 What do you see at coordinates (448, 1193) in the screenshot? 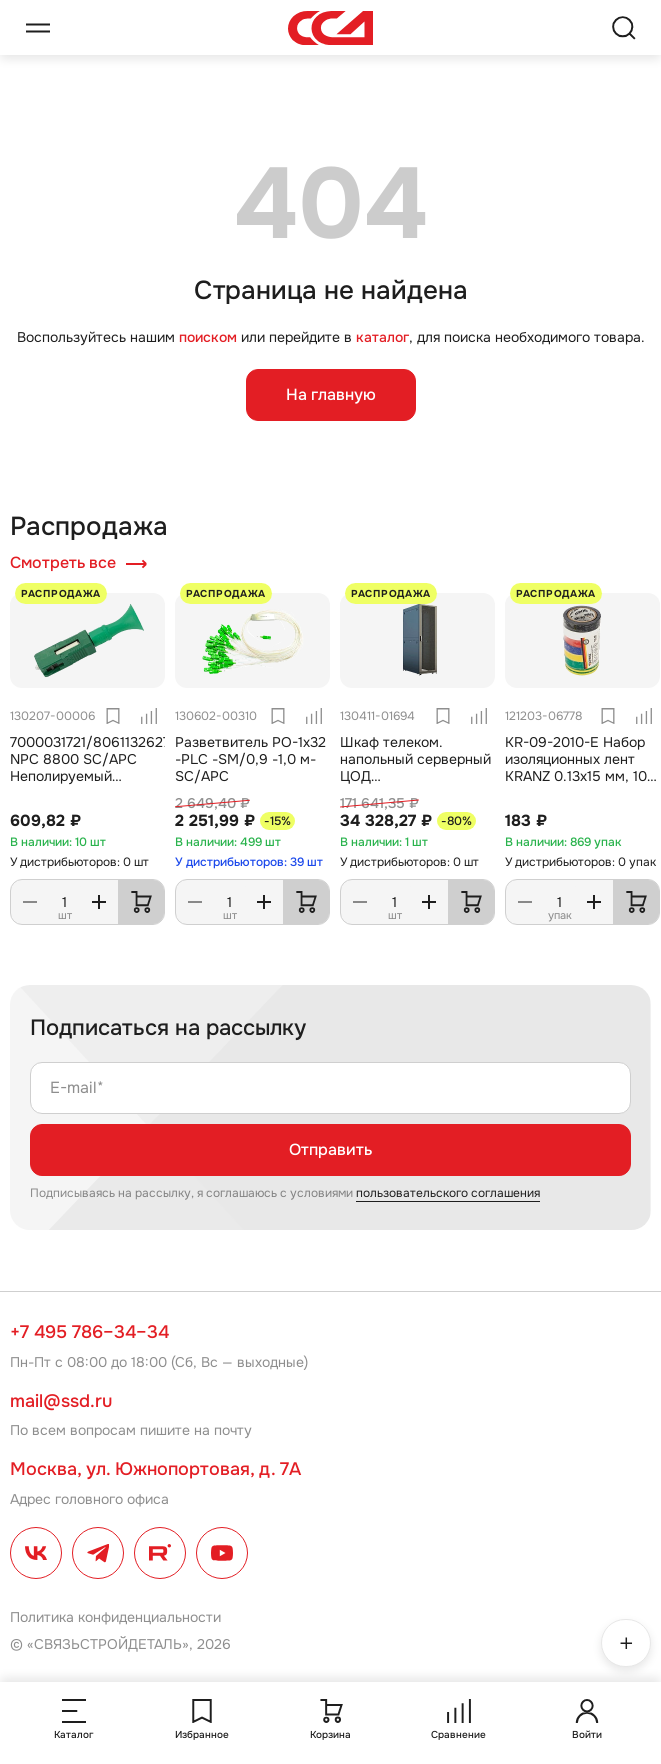
I see `пользовательского соглашения` at bounding box center [448, 1193].